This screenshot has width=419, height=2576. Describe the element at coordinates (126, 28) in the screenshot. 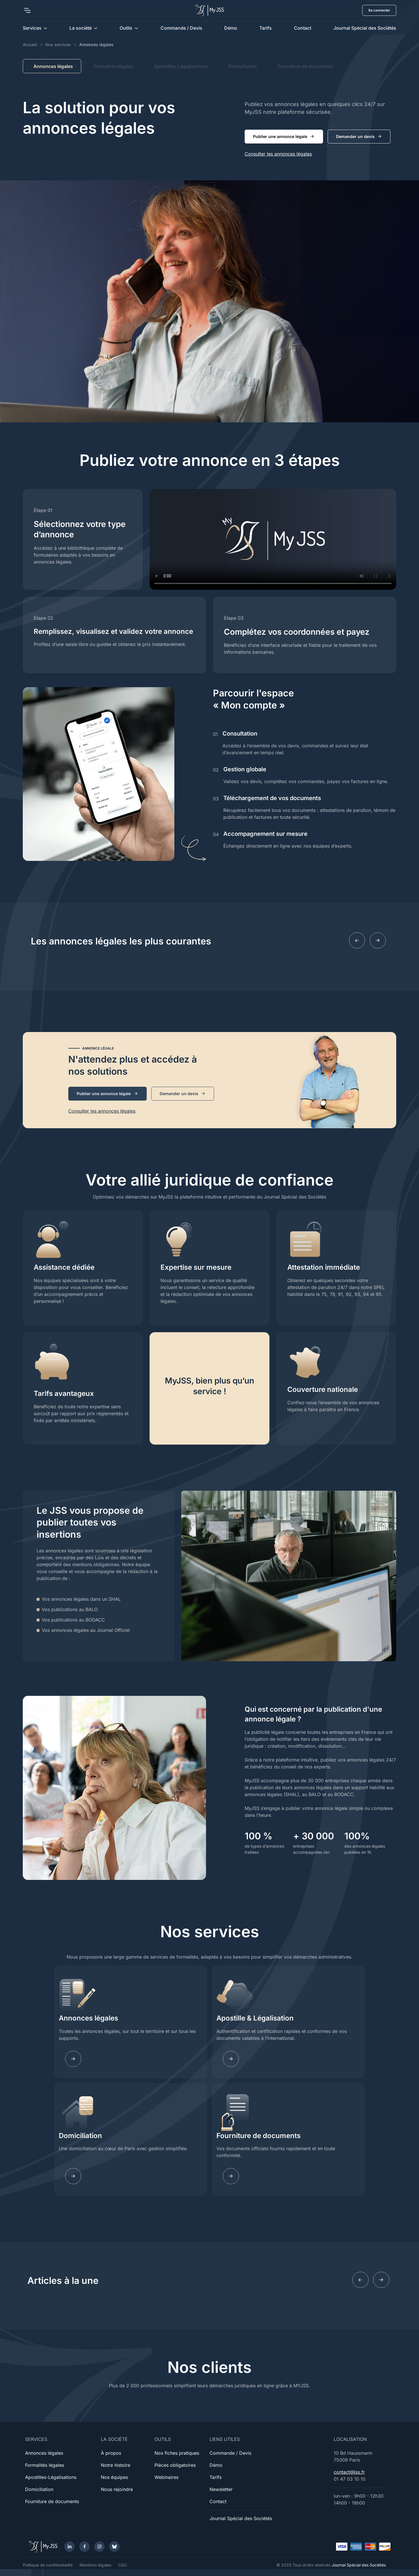

I see `Outils` at that location.